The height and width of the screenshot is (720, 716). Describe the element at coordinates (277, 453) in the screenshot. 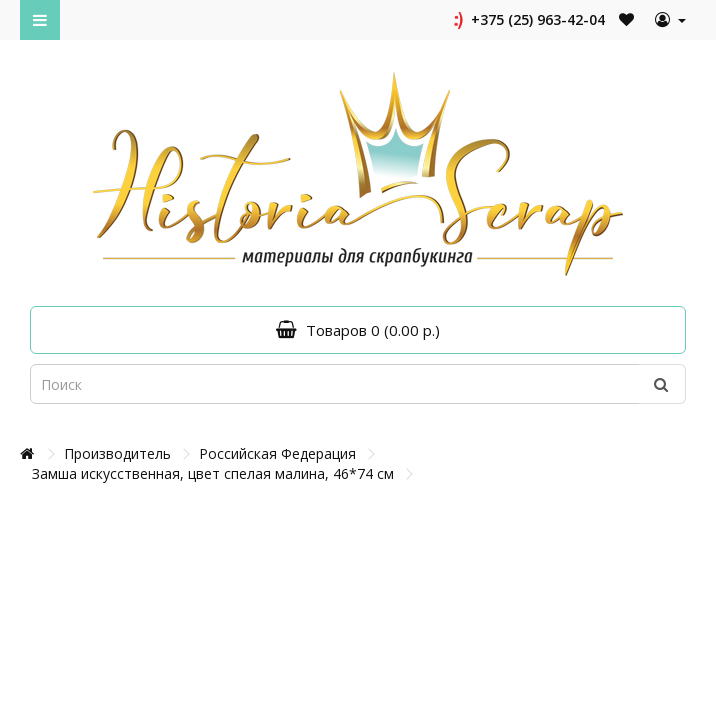

I see `Российская Федерация` at that location.